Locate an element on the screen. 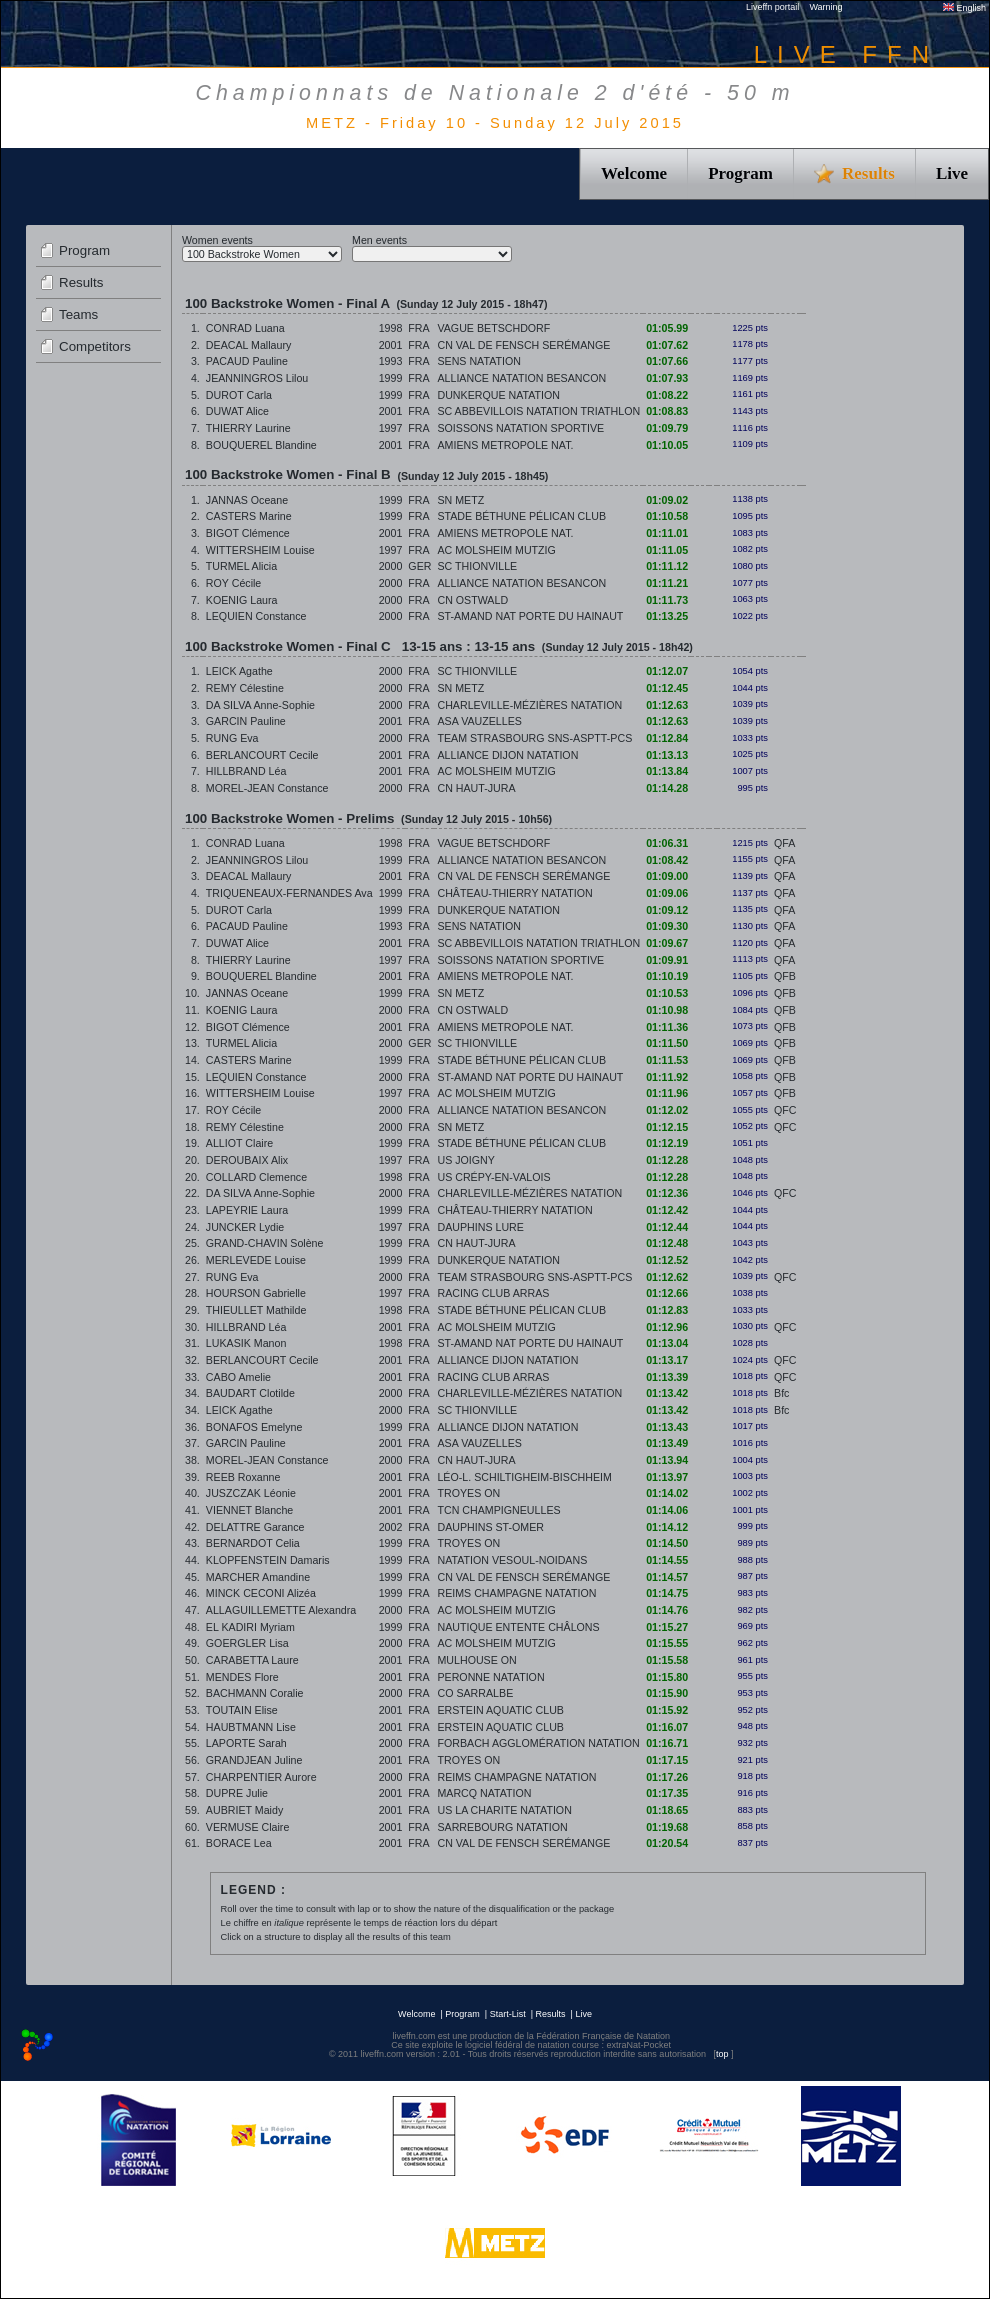 This screenshot has width=990, height=2299. 01:13.13 is located at coordinates (667, 755).